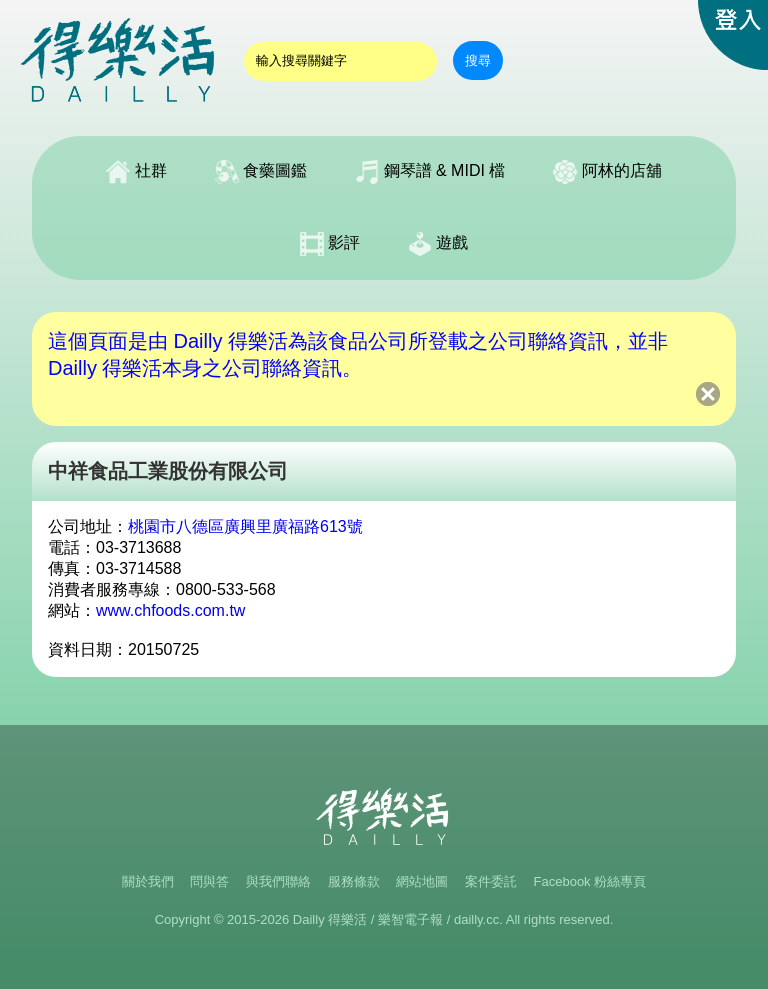 This screenshot has width=768, height=989. What do you see at coordinates (438, 244) in the screenshot?
I see `遊戲` at bounding box center [438, 244].